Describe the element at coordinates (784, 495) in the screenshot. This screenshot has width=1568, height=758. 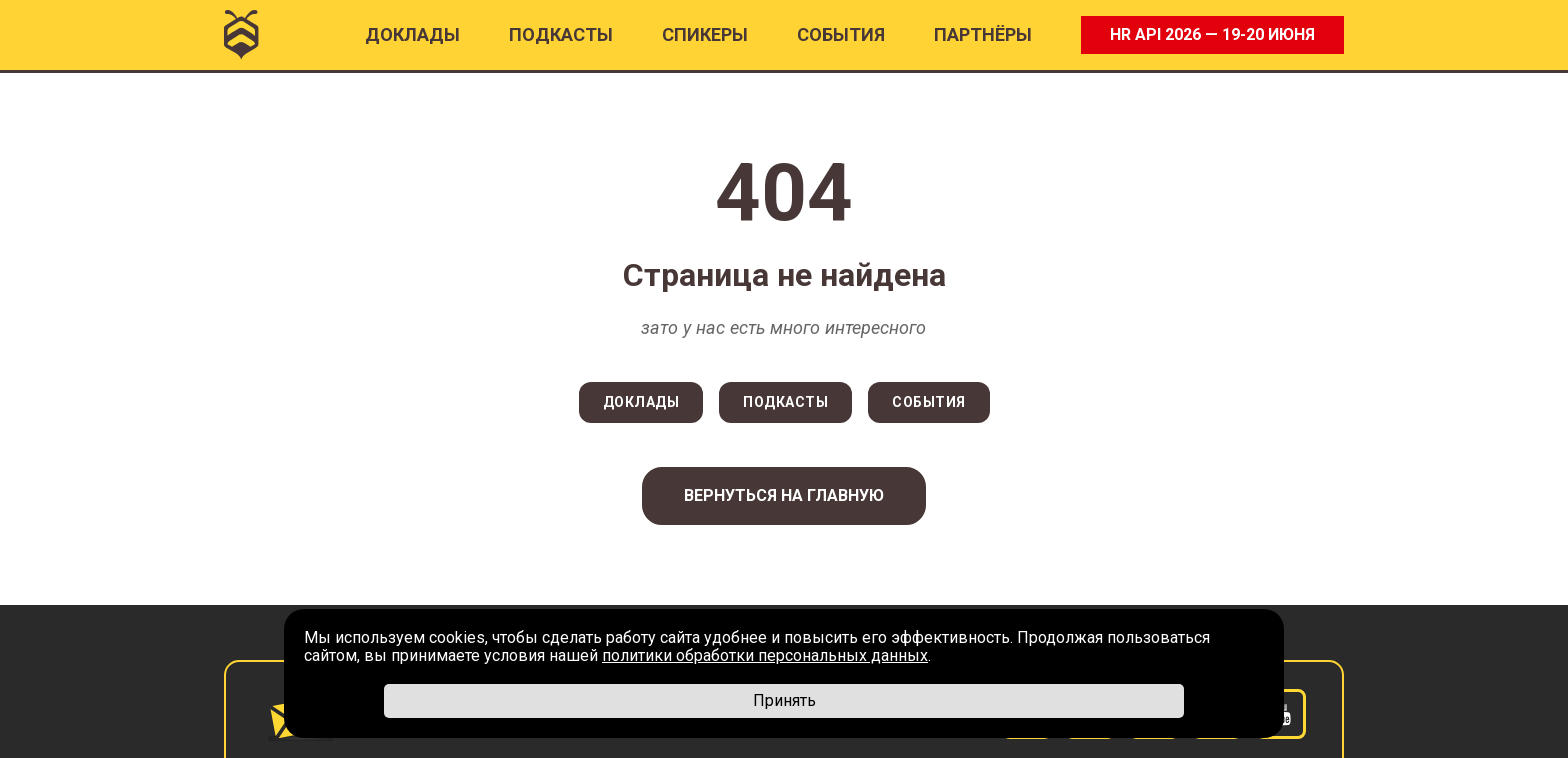
I see `Вернуться на главную` at that location.